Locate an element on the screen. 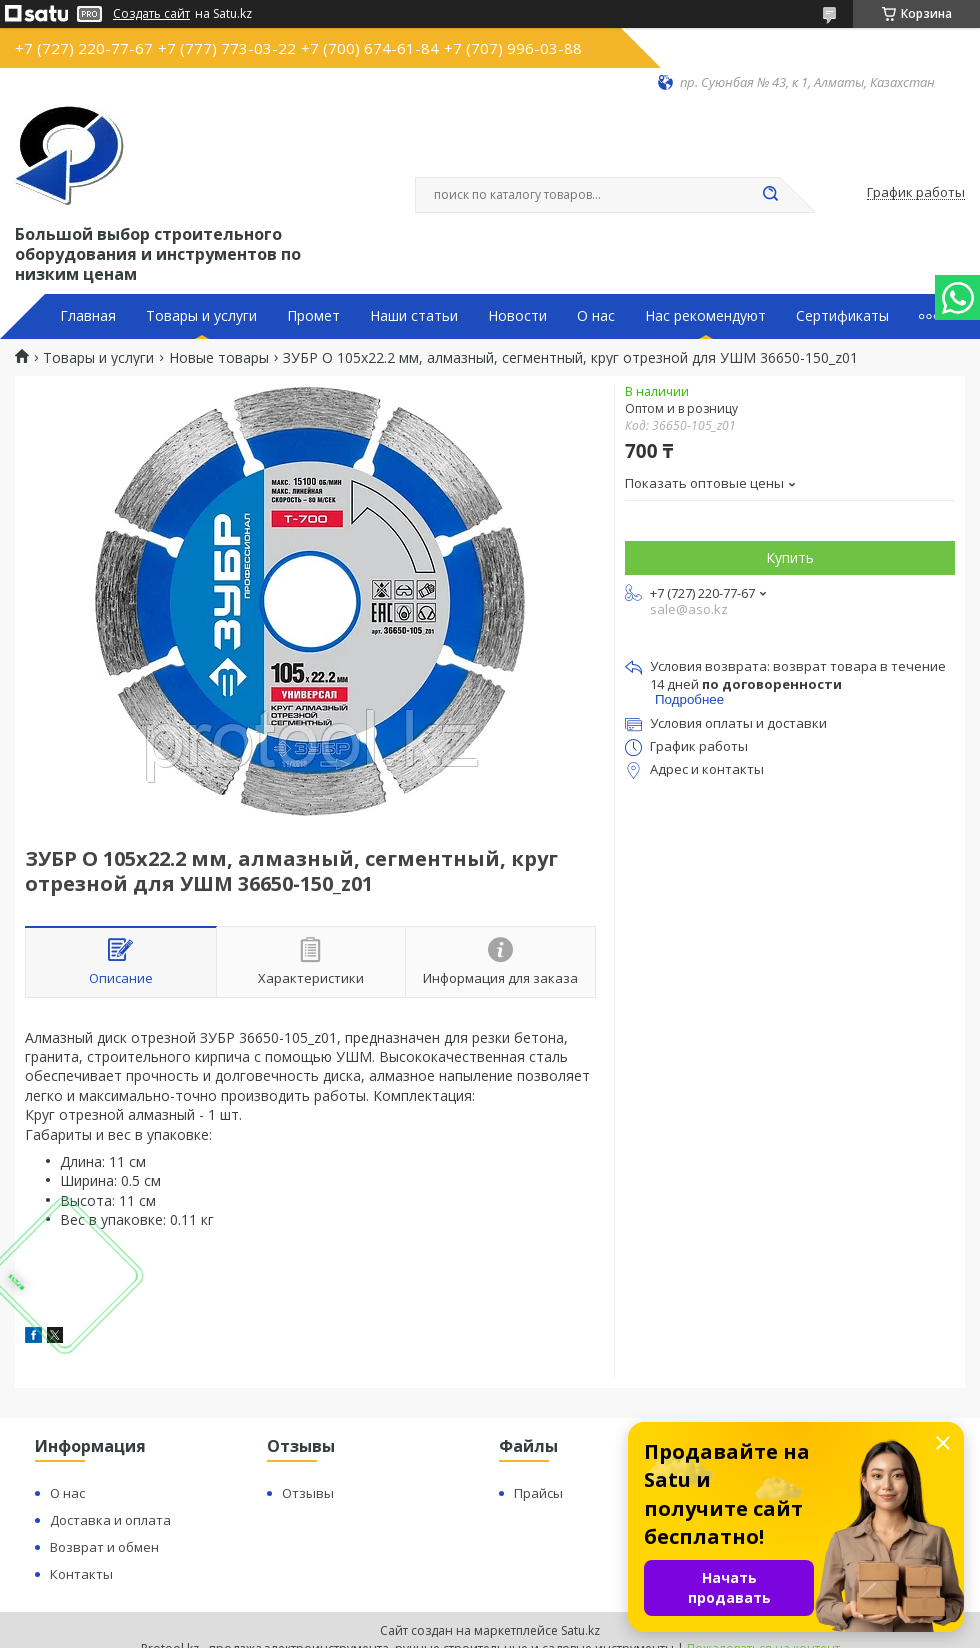 This screenshot has width=980, height=1648. Отзывы is located at coordinates (308, 1493).